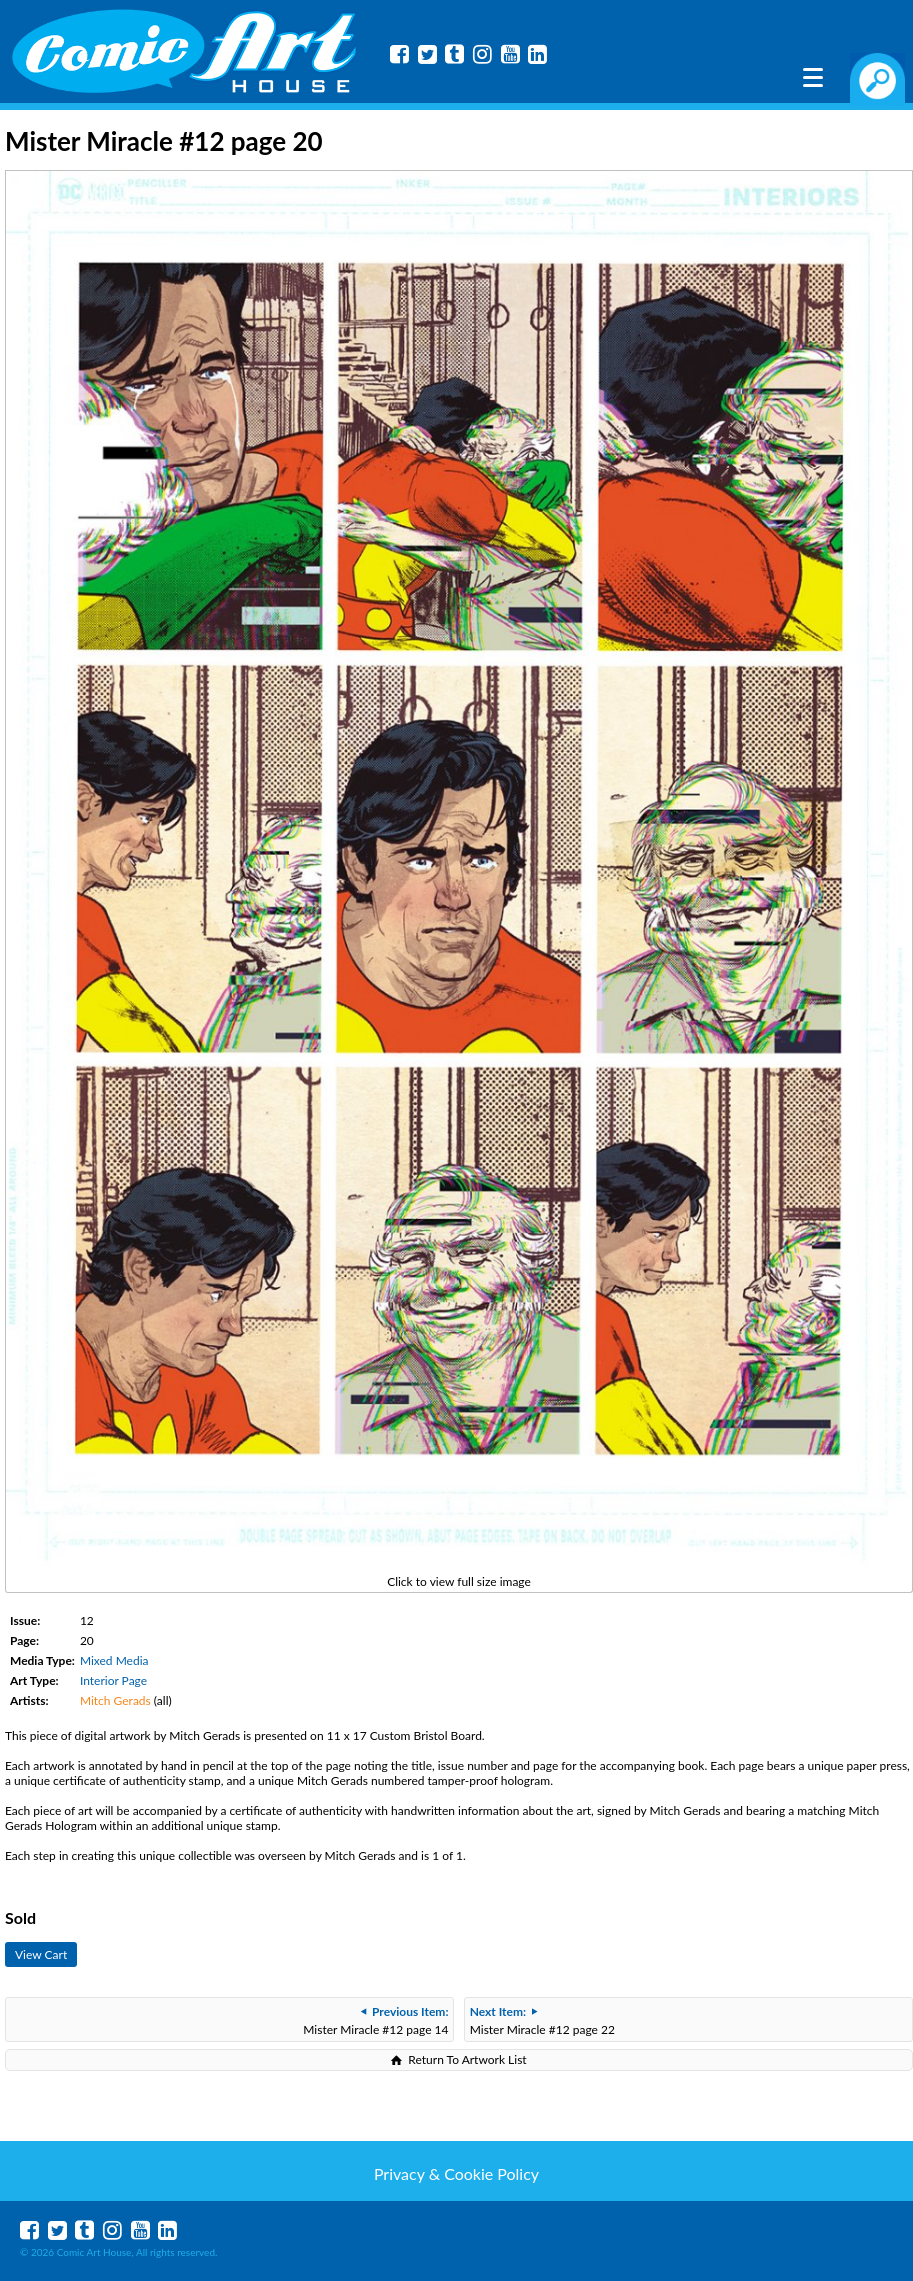 The height and width of the screenshot is (2281, 913). I want to click on Interior Page, so click(113, 1680).